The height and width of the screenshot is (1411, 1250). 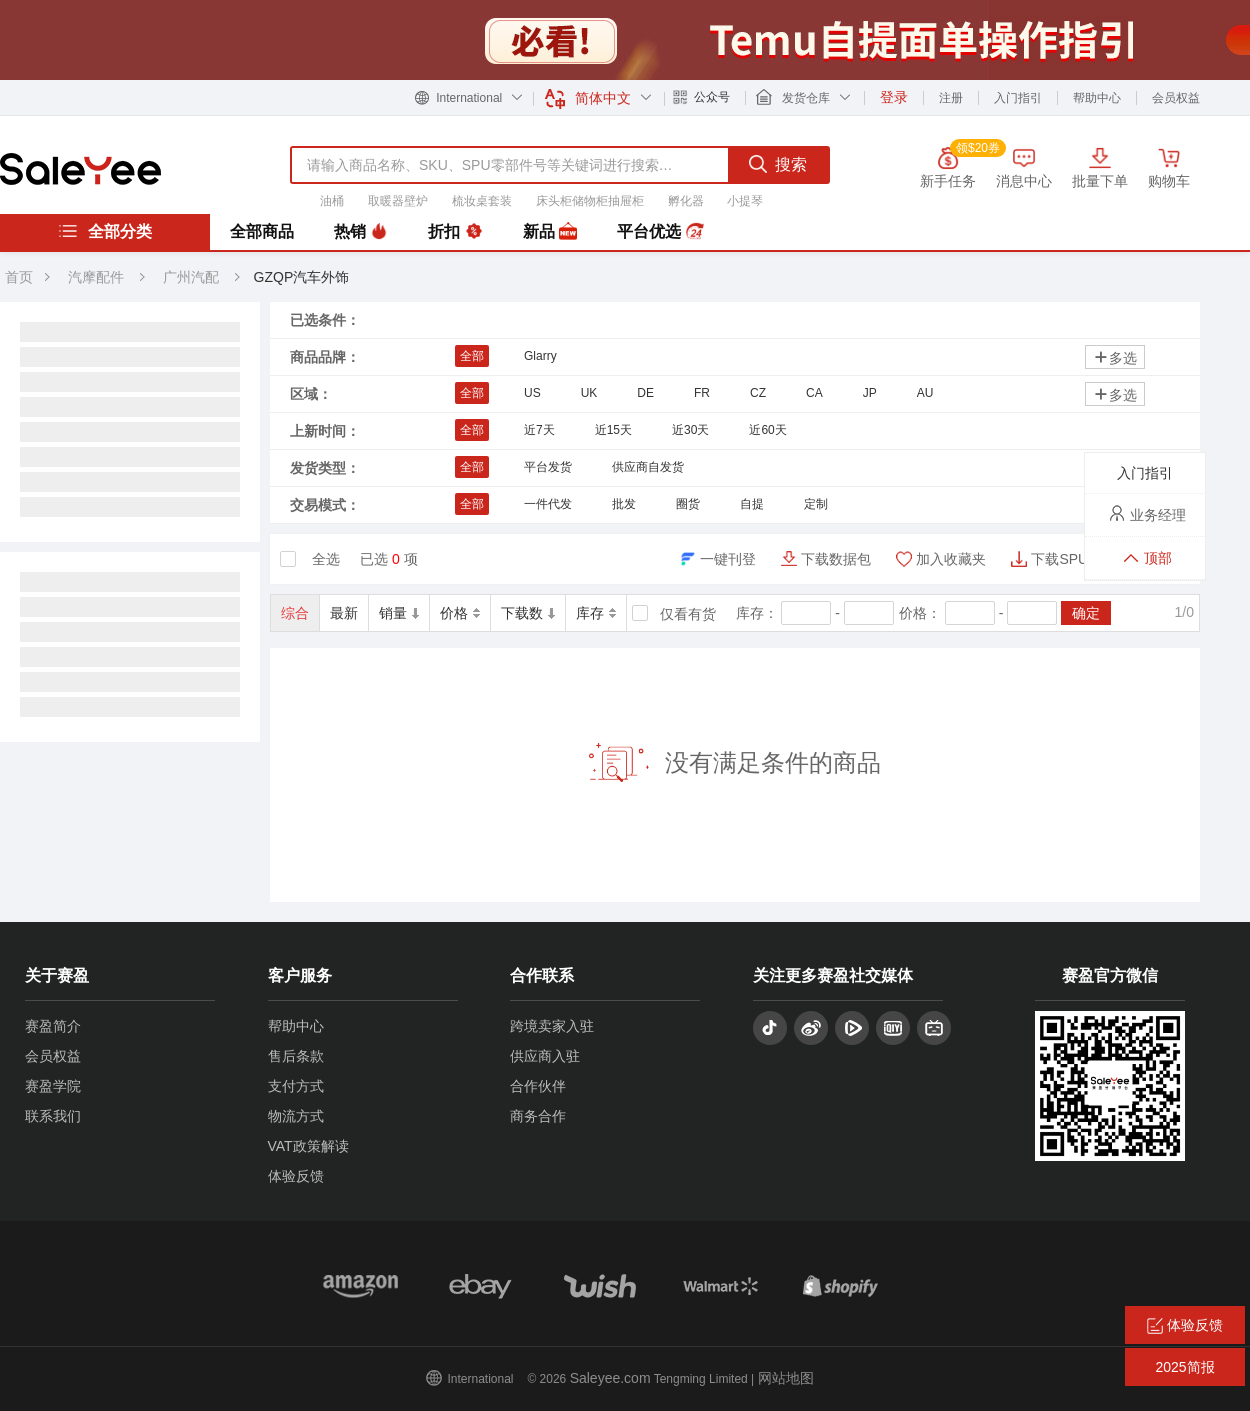 I want to click on 会员权益, so click(x=1176, y=98).